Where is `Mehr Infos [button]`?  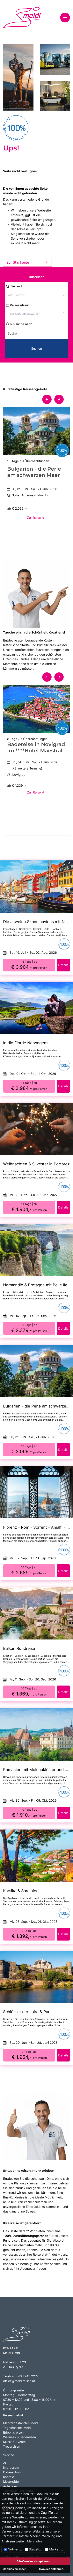
Mehr Infos [button] is located at coordinates (35, 2541).